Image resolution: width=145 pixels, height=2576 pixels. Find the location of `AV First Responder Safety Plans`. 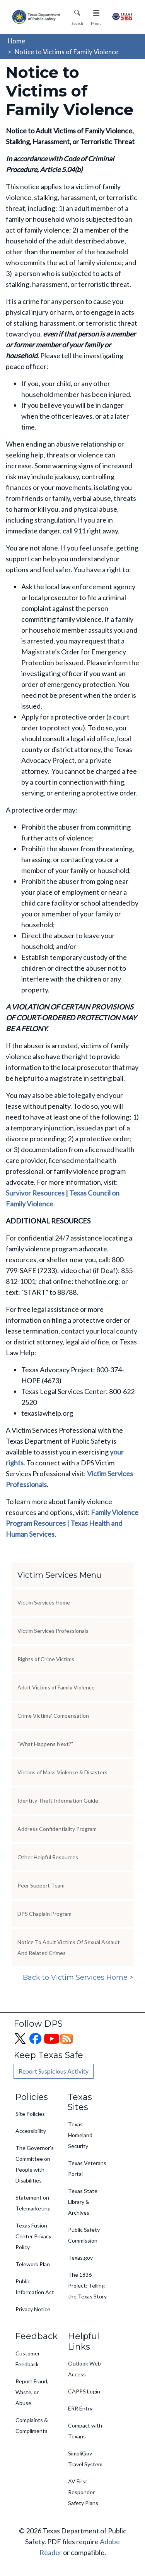

AV First Responder Safety Plans is located at coordinates (83, 2492).